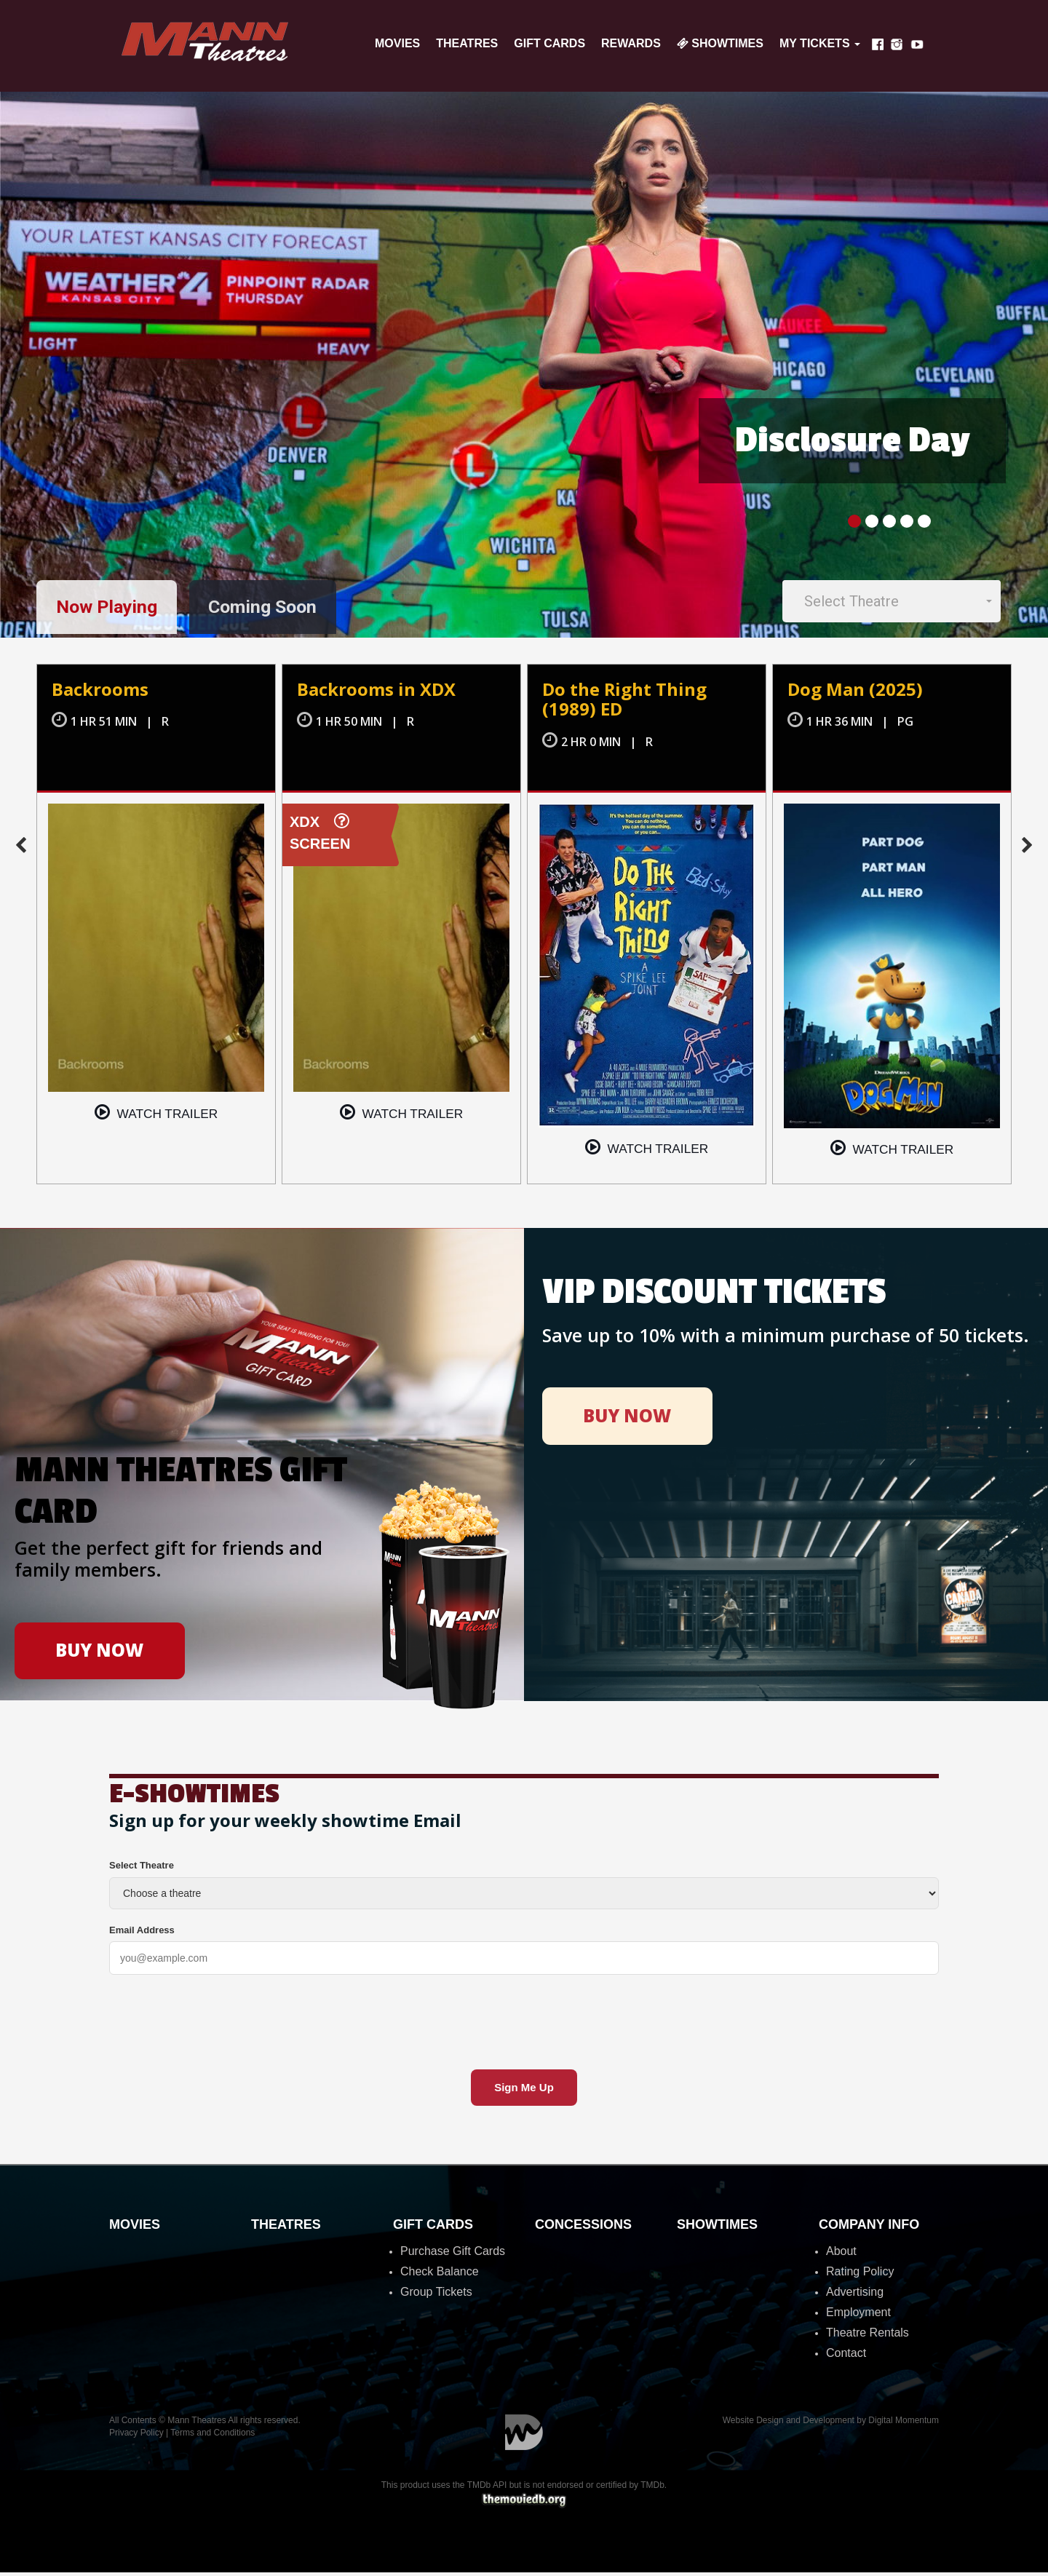 This screenshot has height=2576, width=1048. What do you see at coordinates (841, 2254) in the screenshot?
I see `About` at bounding box center [841, 2254].